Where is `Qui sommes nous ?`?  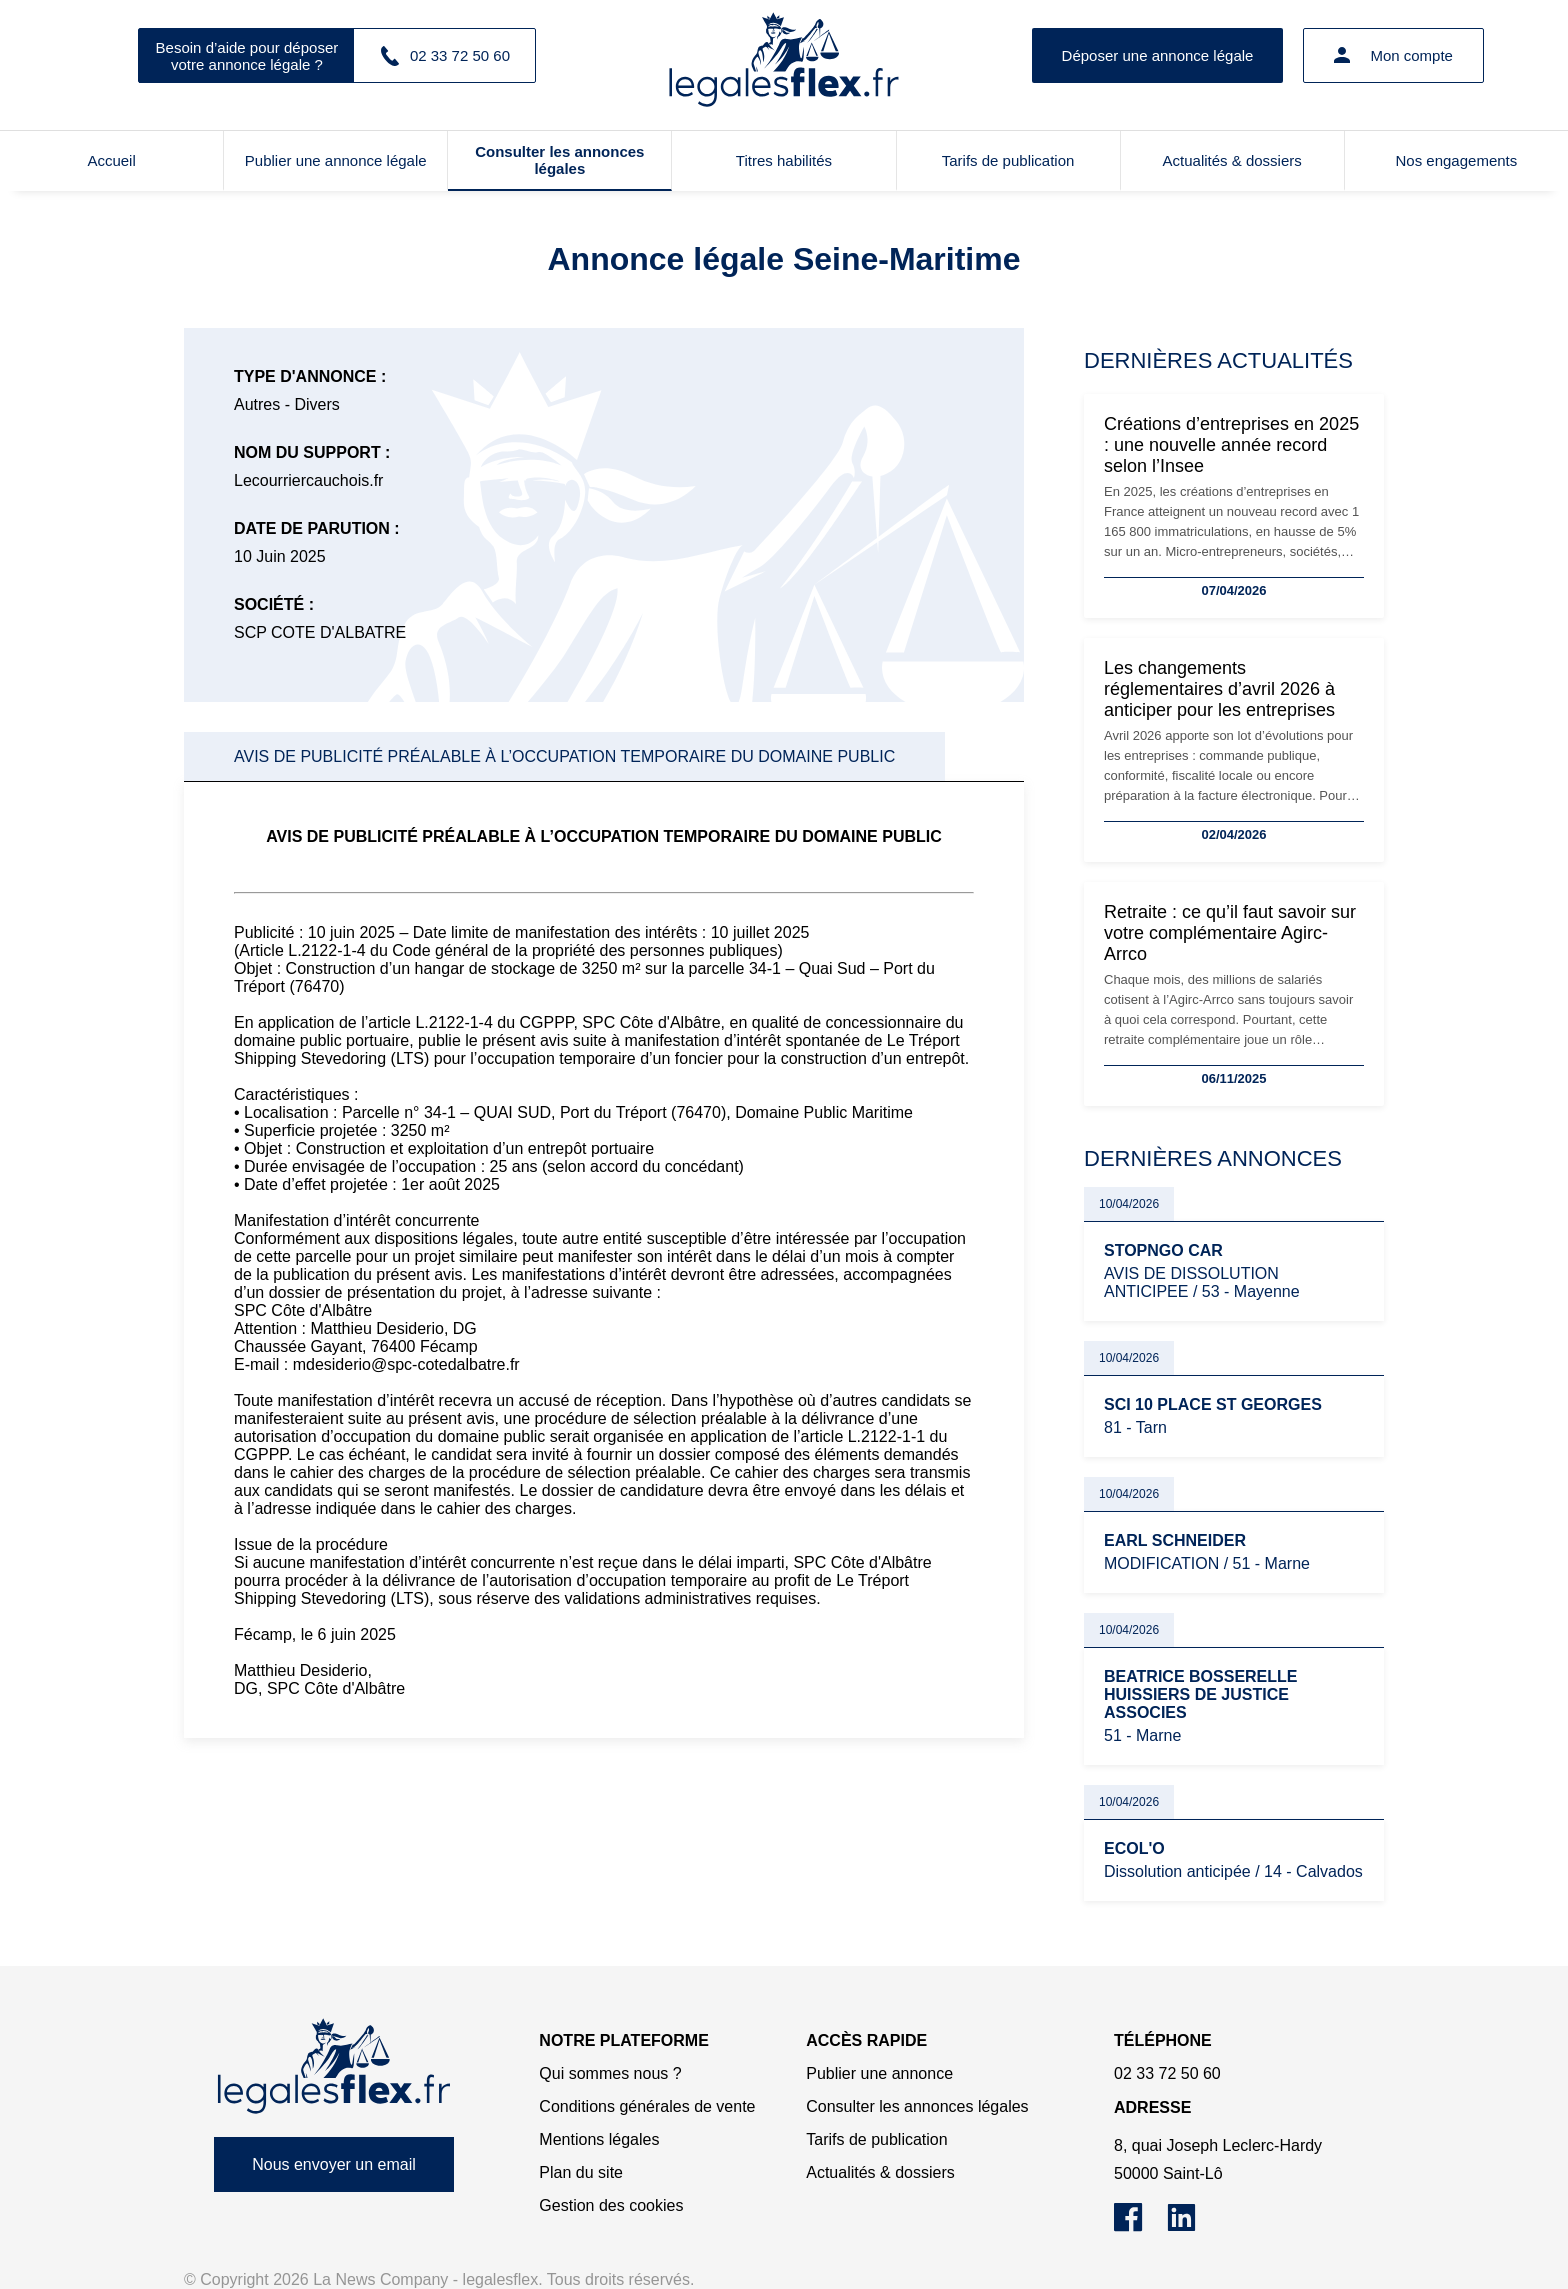
Qui sommes nous ? is located at coordinates (610, 2073).